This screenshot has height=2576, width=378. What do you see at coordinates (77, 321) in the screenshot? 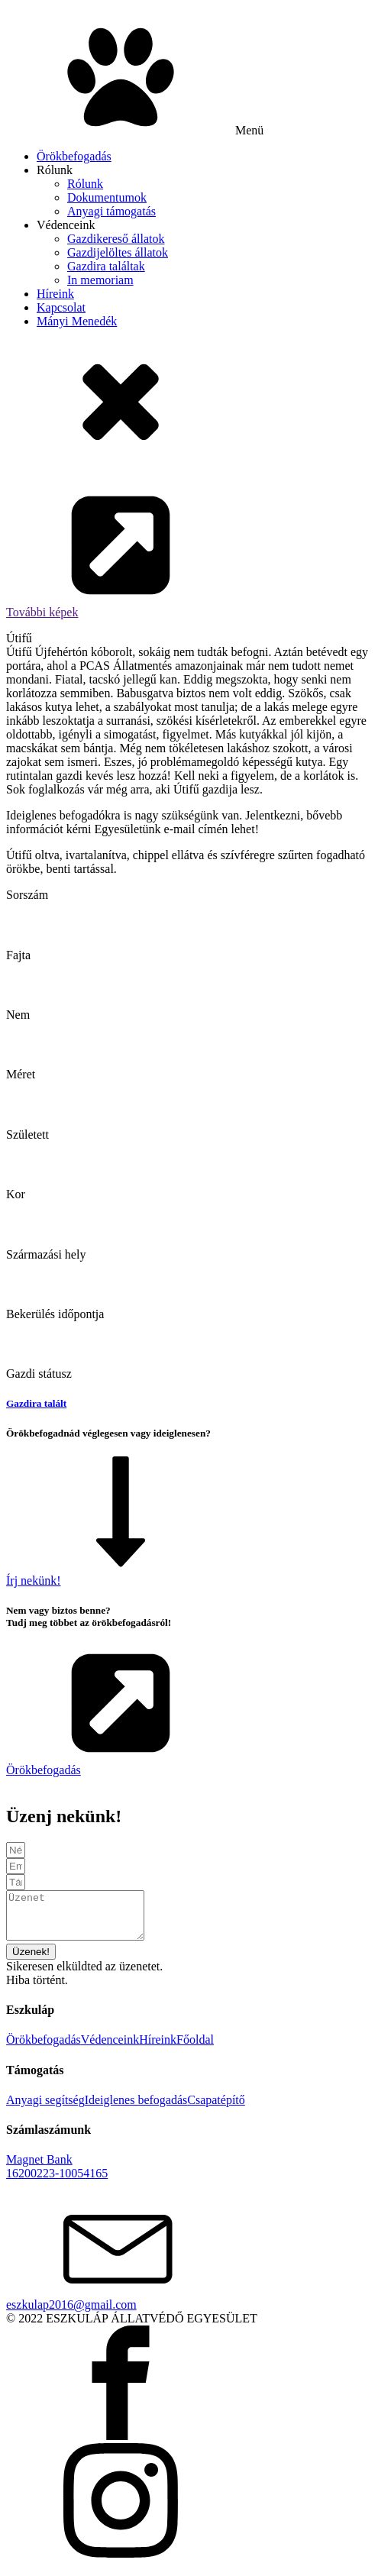
I see `Mányi Menedék` at bounding box center [77, 321].